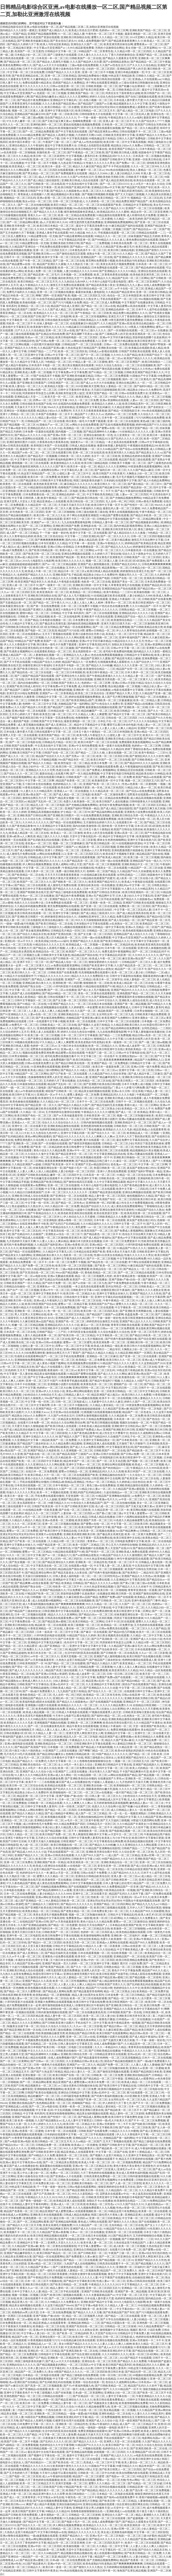 This screenshot has height=2576, width=172. I want to click on 国产一区二区三区黄网站, so click(37, 525).